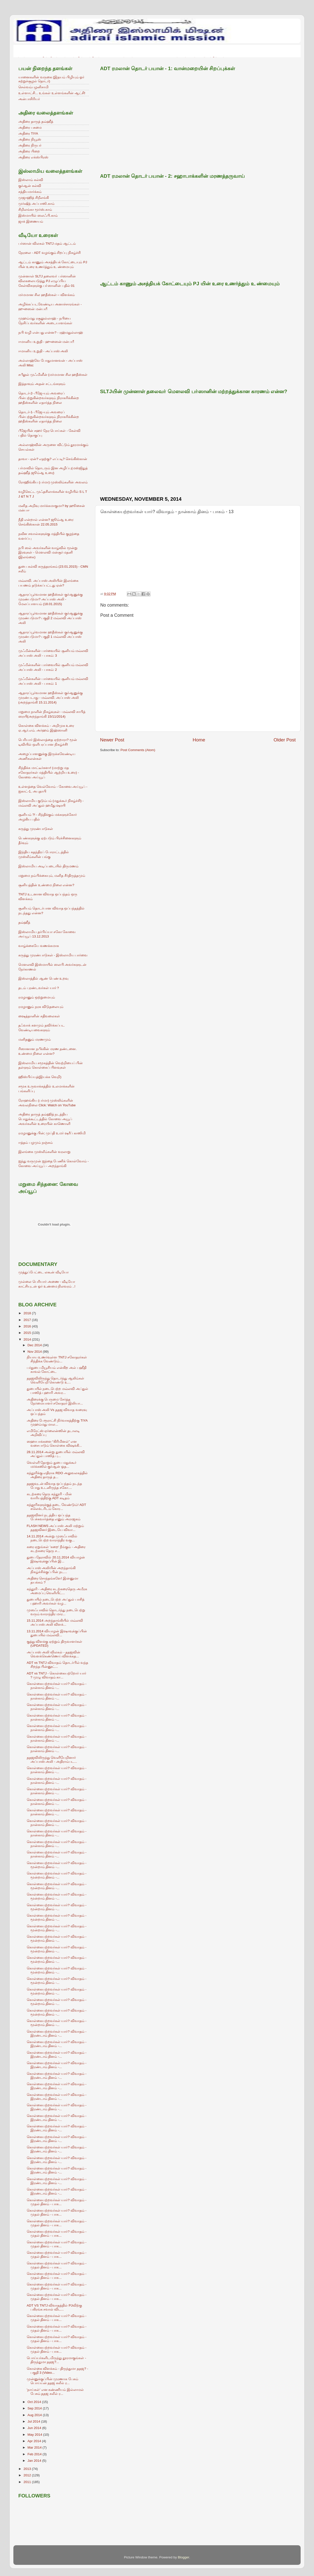 This screenshot has height=2576, width=314. I want to click on 'நாய்கள்' என கண்ணியம் இல்லாமல் பேசும் ததஜ கலீல் ர..., so click(55, 2392).